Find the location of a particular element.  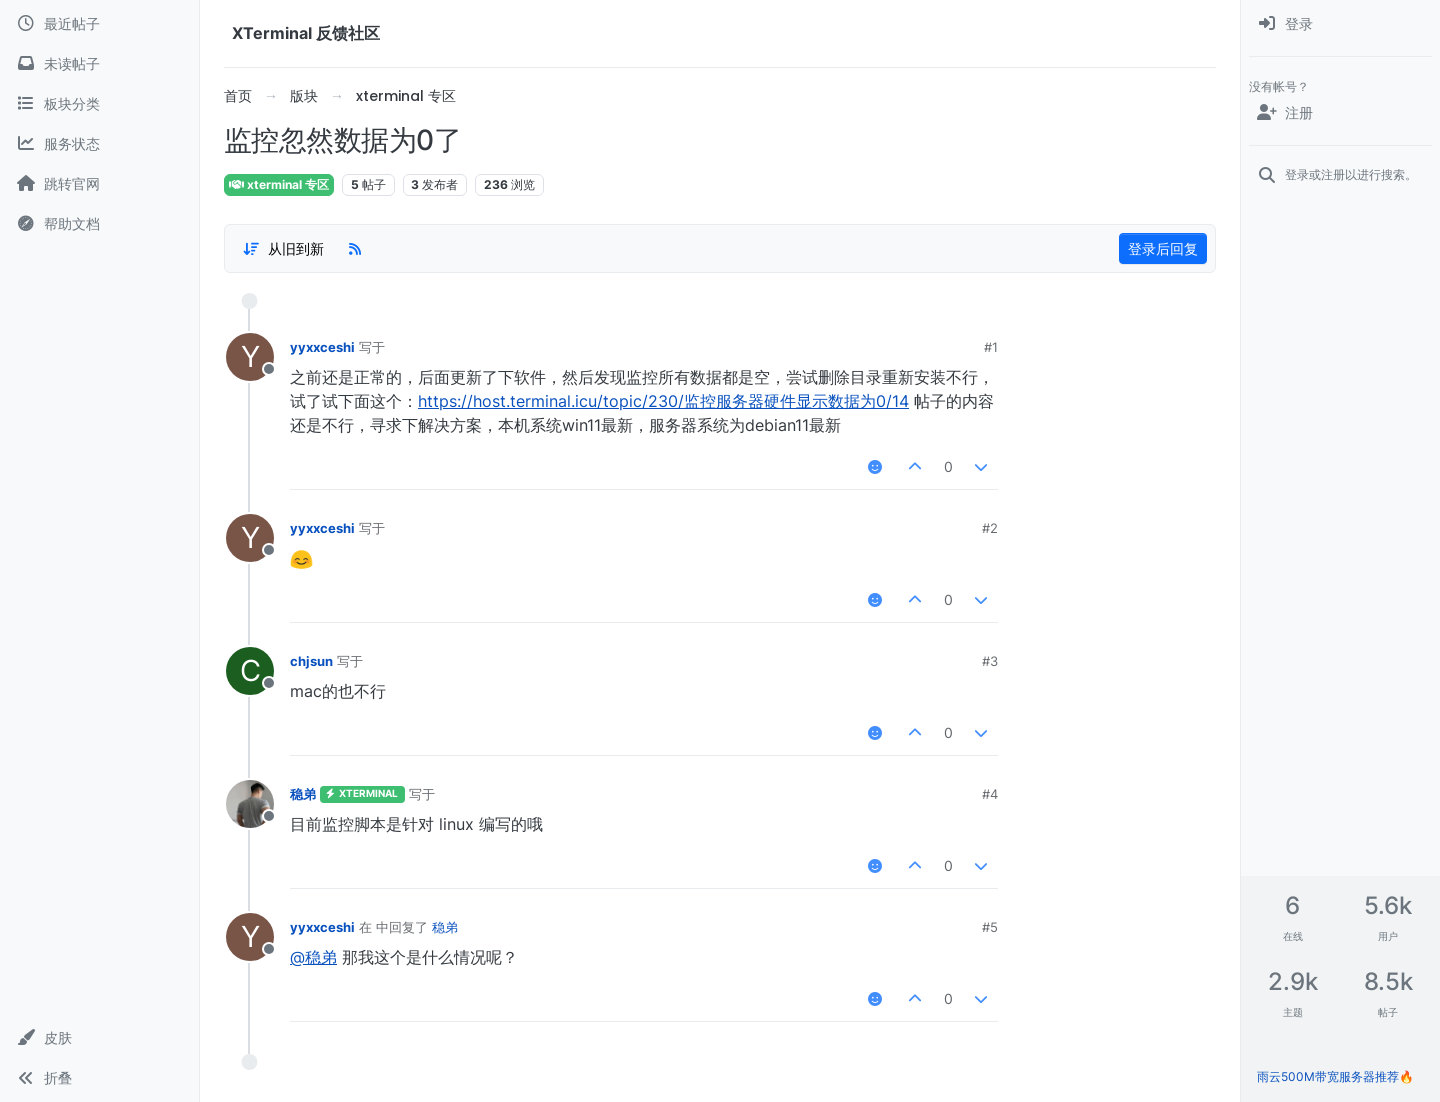

[button] is located at coordinates (99, 1038).